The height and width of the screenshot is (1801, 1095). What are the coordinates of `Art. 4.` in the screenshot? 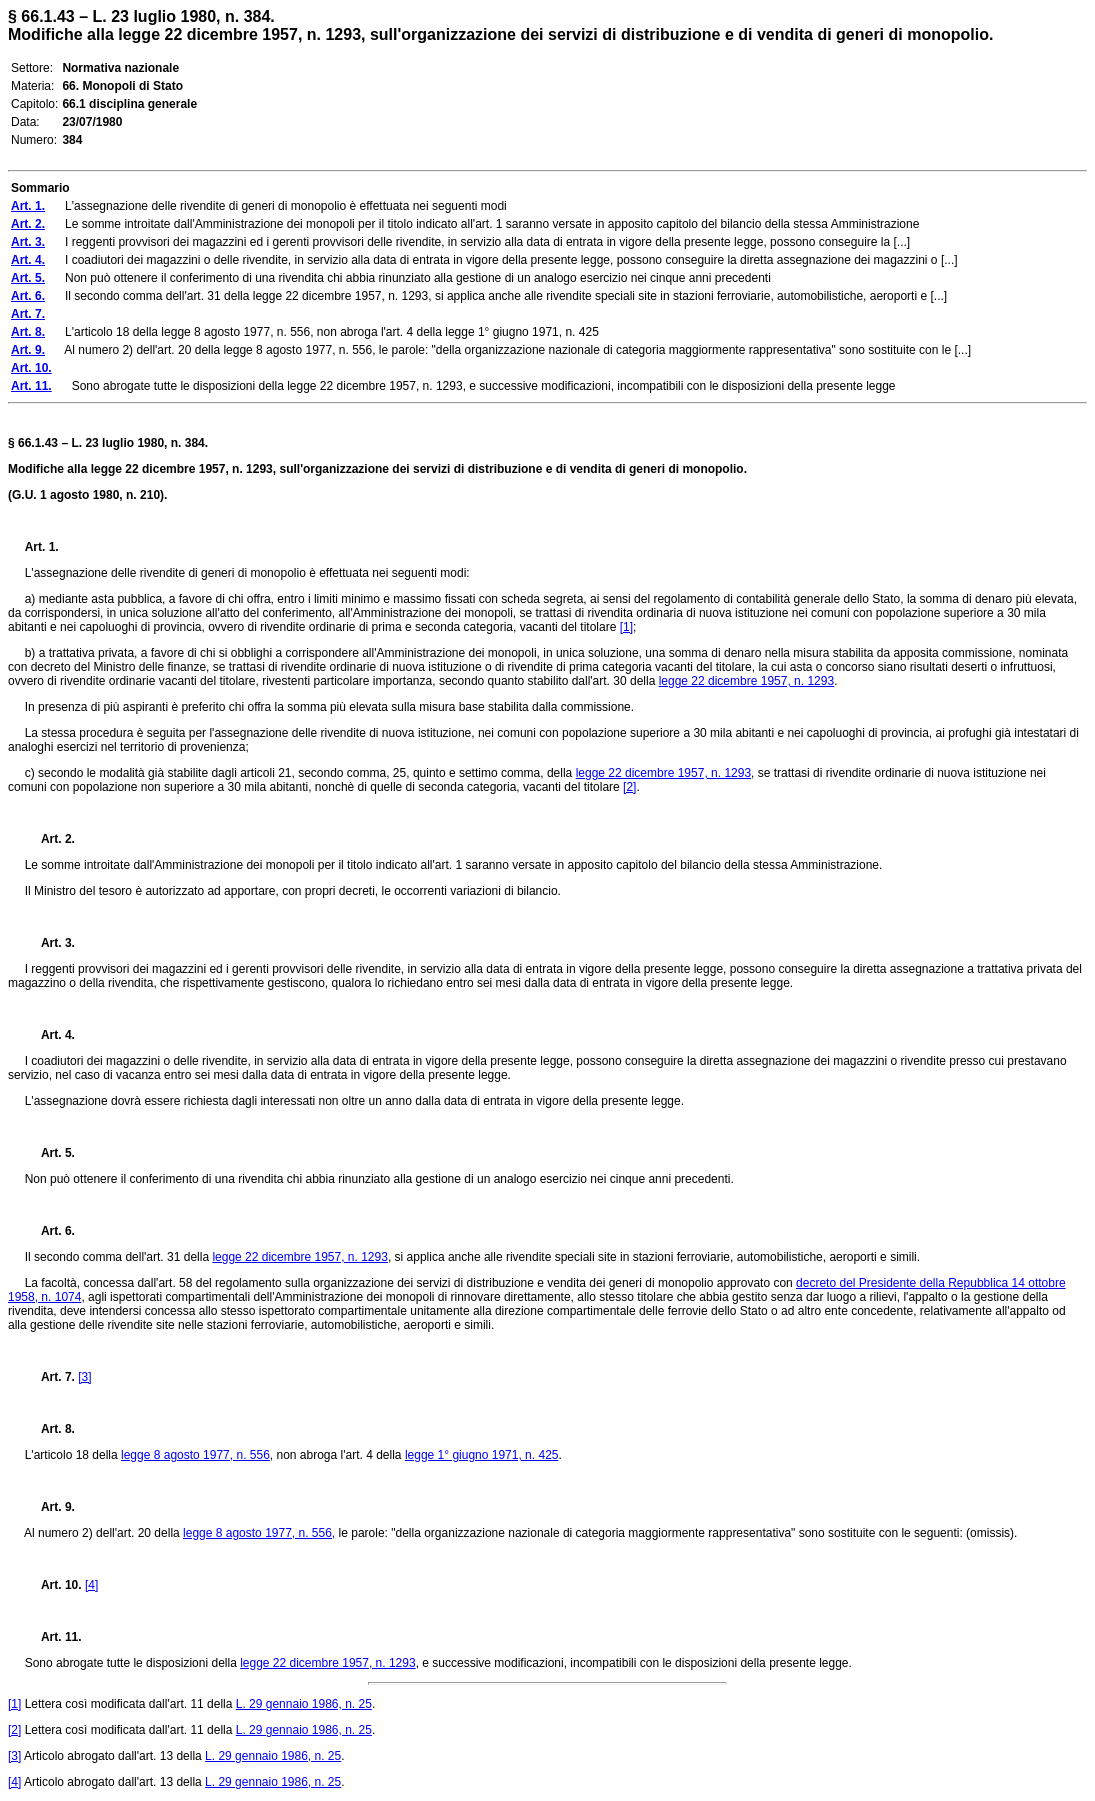 It's located at (50, 1035).